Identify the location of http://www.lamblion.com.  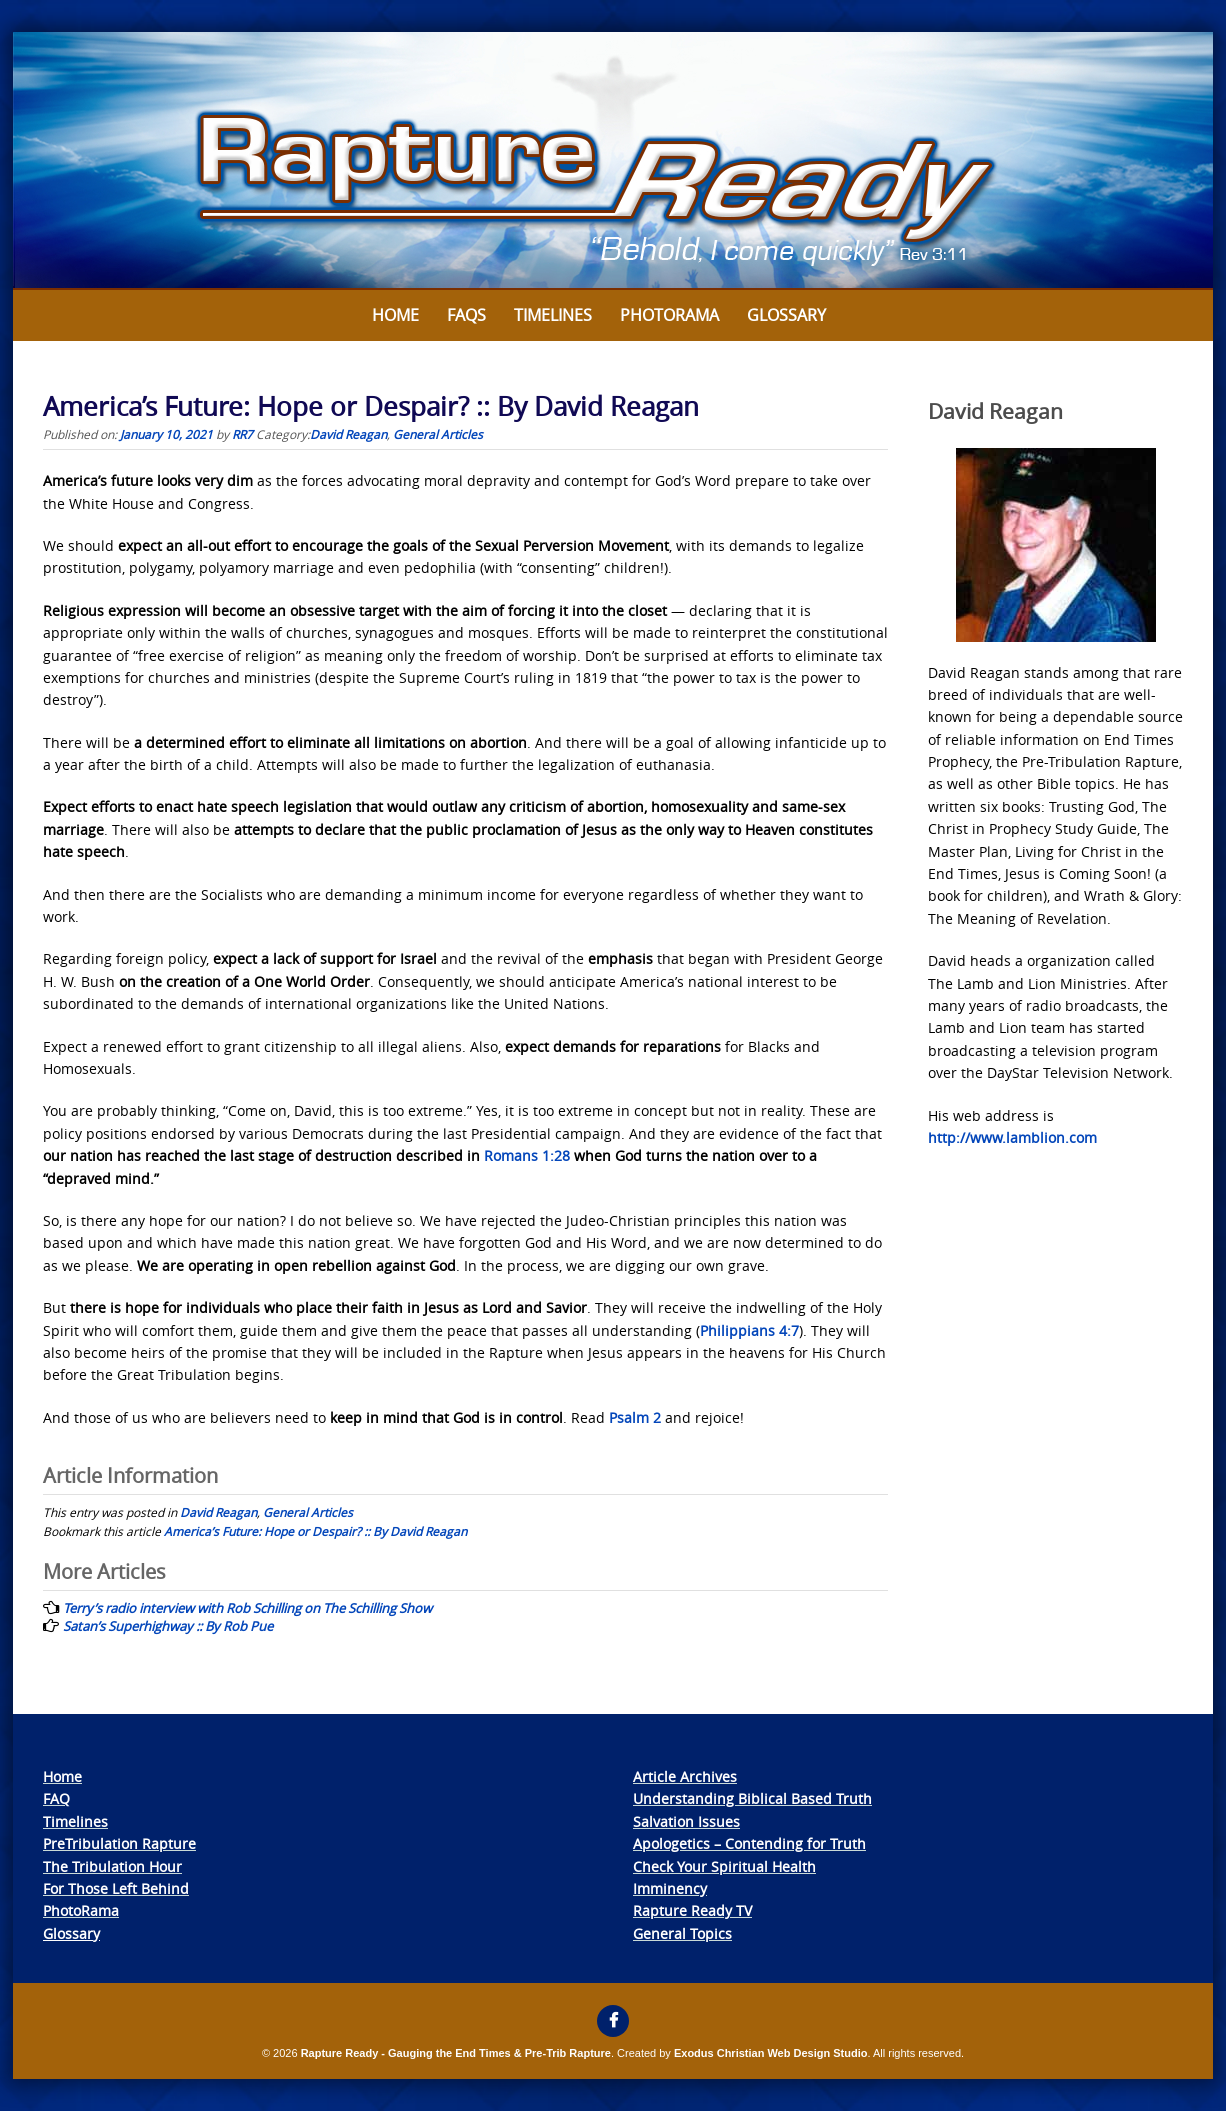
(1012, 1137).